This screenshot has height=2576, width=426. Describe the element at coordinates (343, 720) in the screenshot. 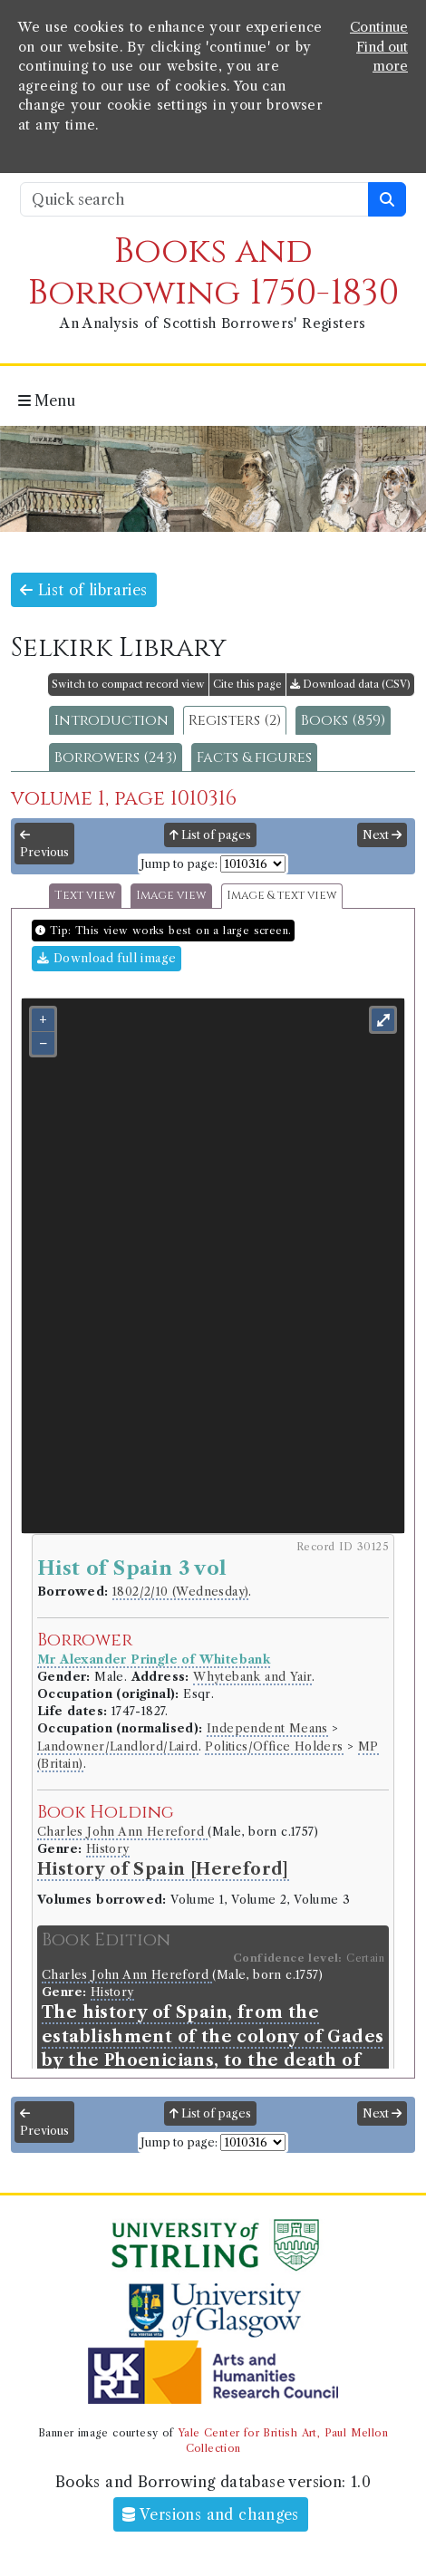

I see `Books (859)` at that location.